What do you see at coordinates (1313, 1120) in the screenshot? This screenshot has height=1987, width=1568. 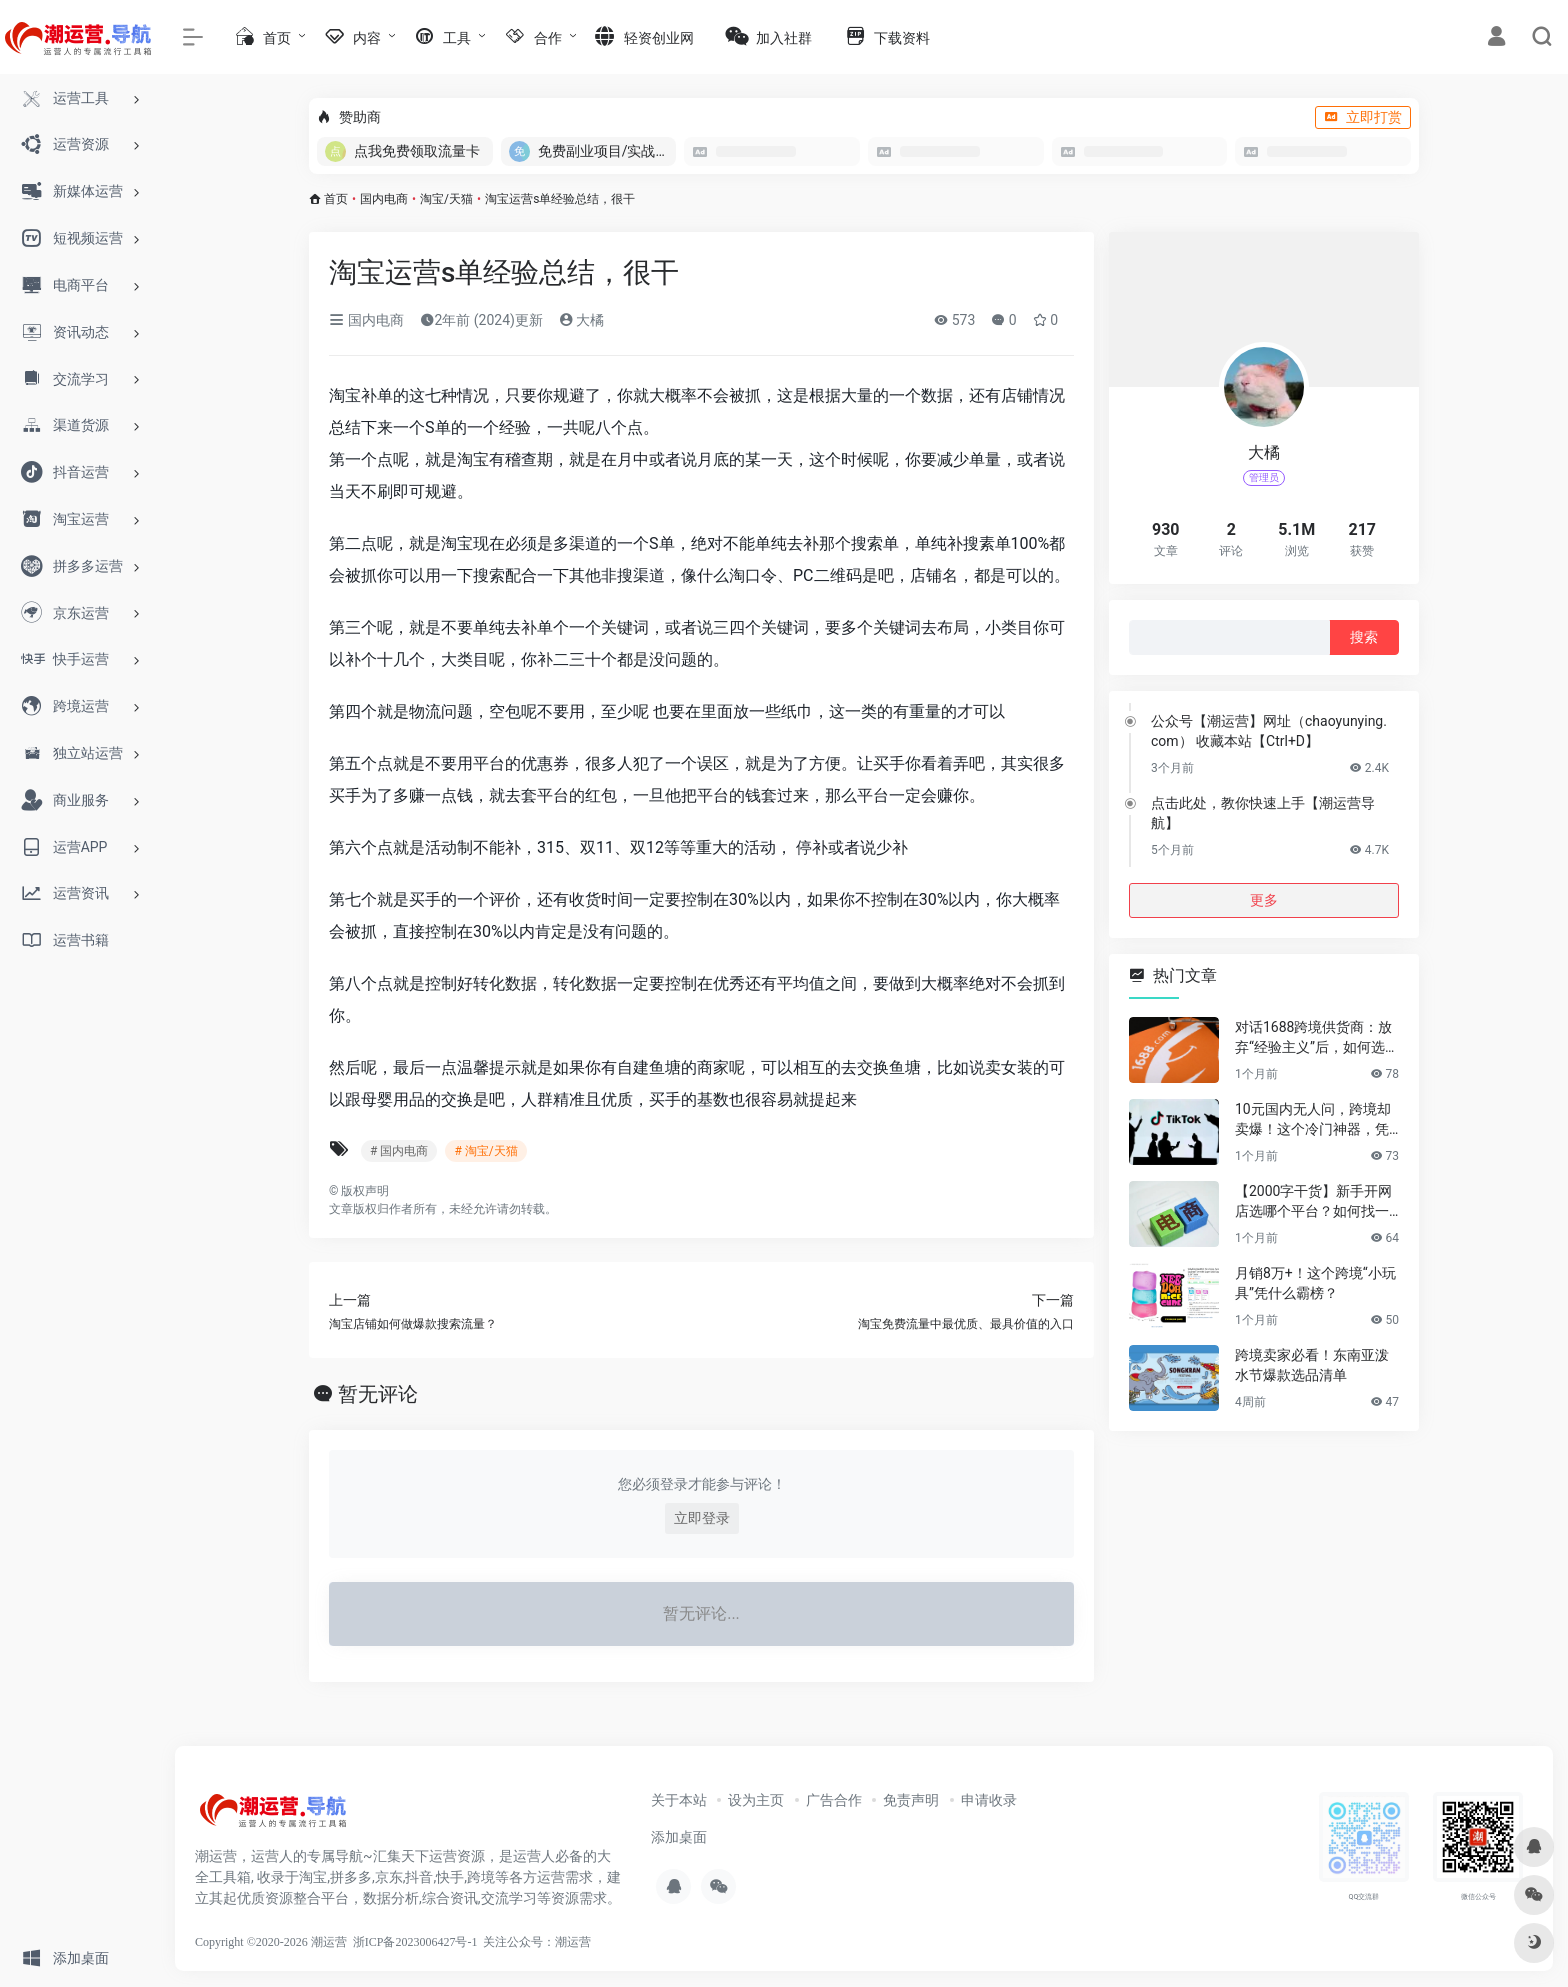 I see `10元国内无人问，跨境却卖爆！这个冷门神器，凭什么月销百万？` at bounding box center [1313, 1120].